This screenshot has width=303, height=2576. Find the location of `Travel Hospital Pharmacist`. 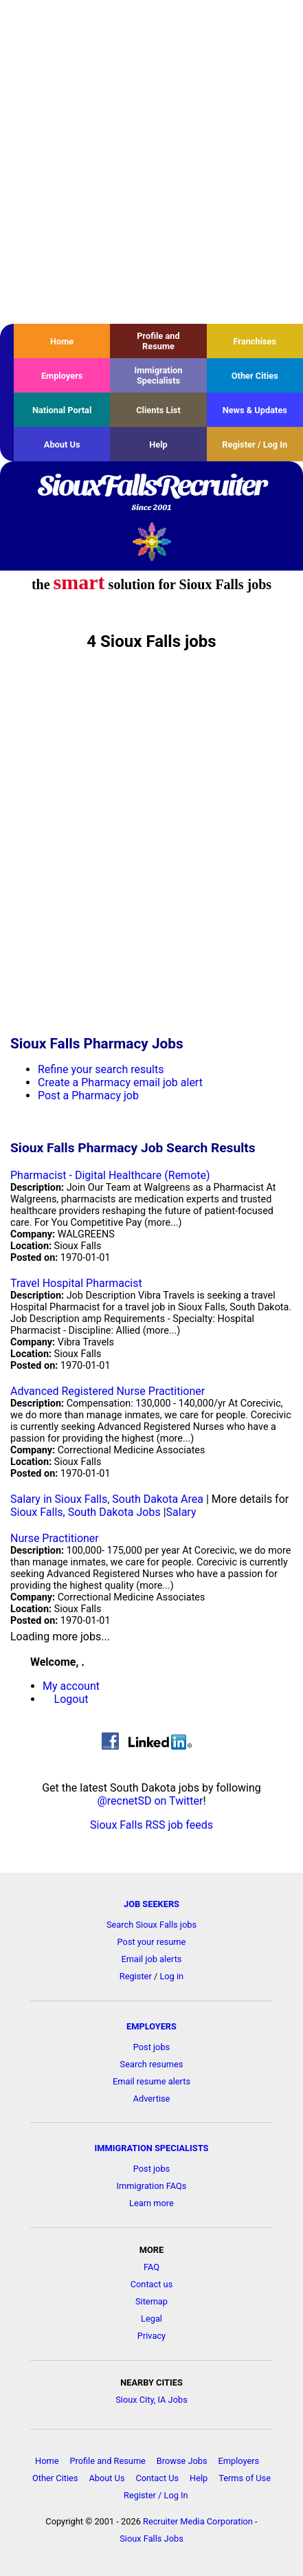

Travel Hospital Pharmacist is located at coordinates (76, 1283).